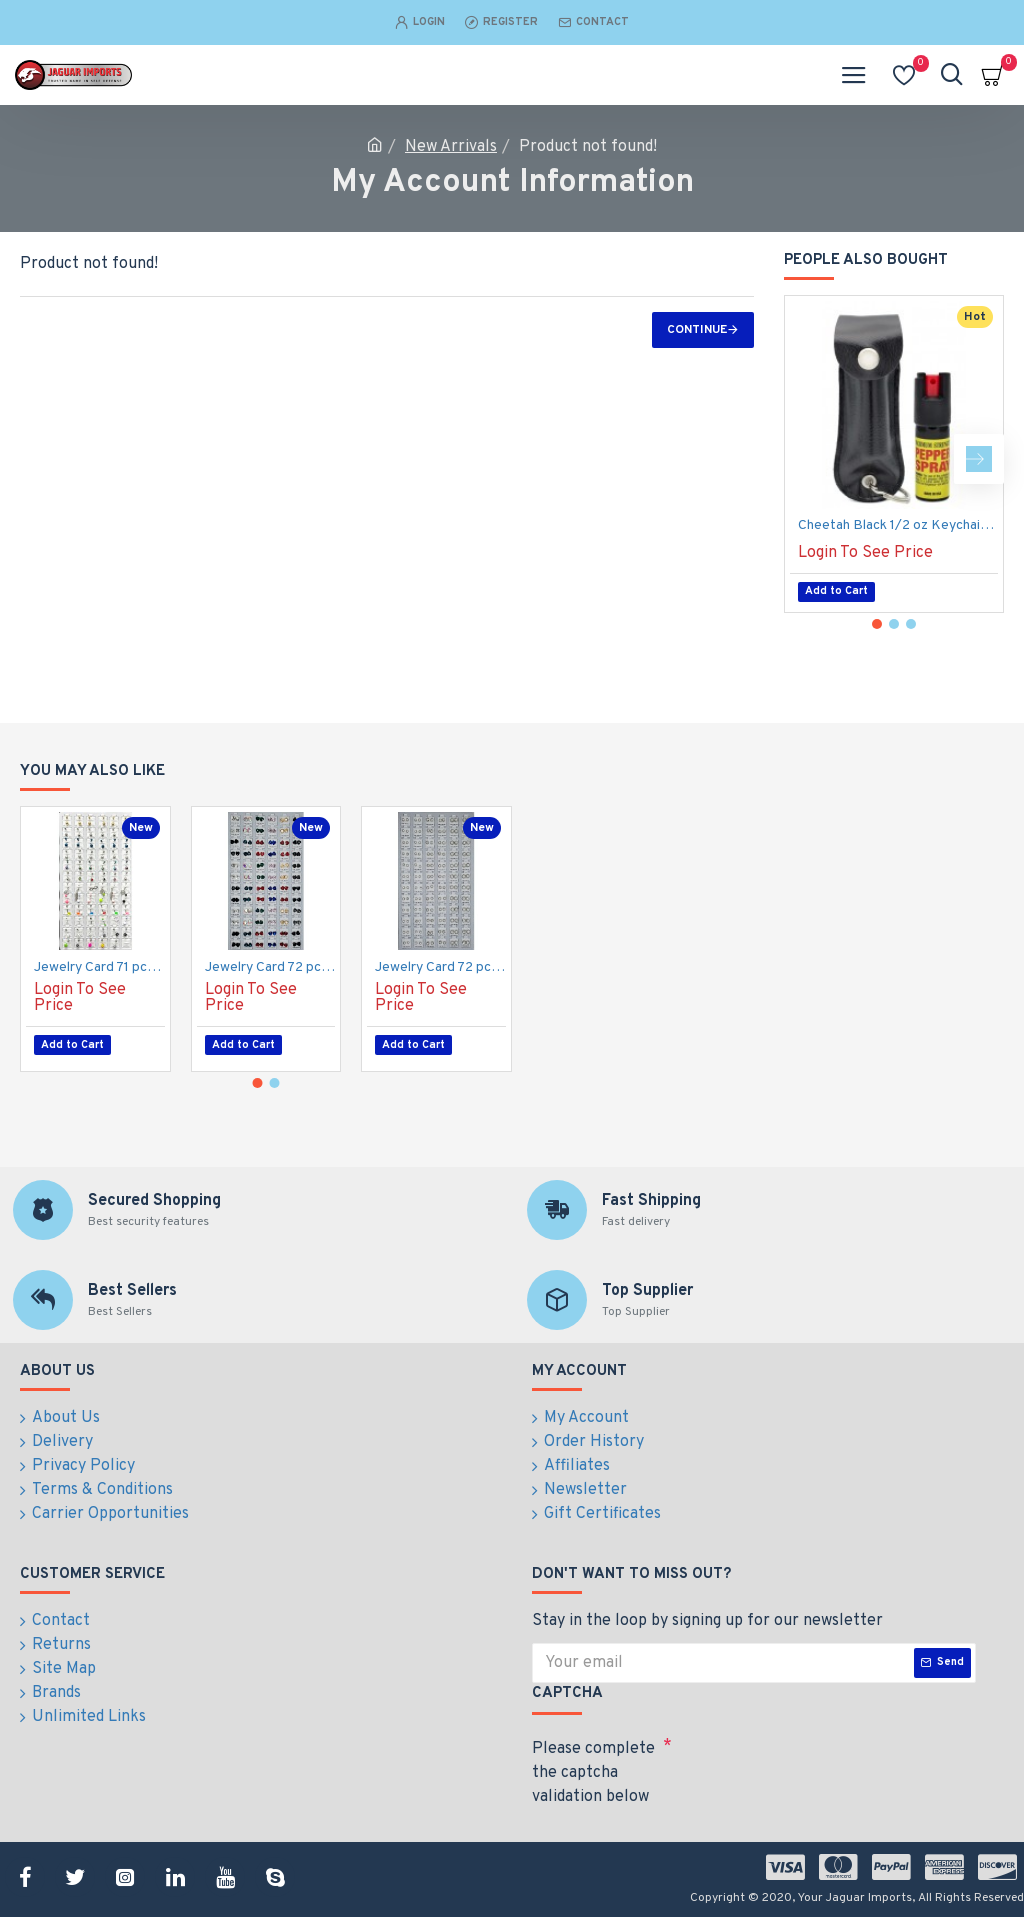 The width and height of the screenshot is (1024, 1917). Describe the element at coordinates (979, 459) in the screenshot. I see `[button]` at that location.